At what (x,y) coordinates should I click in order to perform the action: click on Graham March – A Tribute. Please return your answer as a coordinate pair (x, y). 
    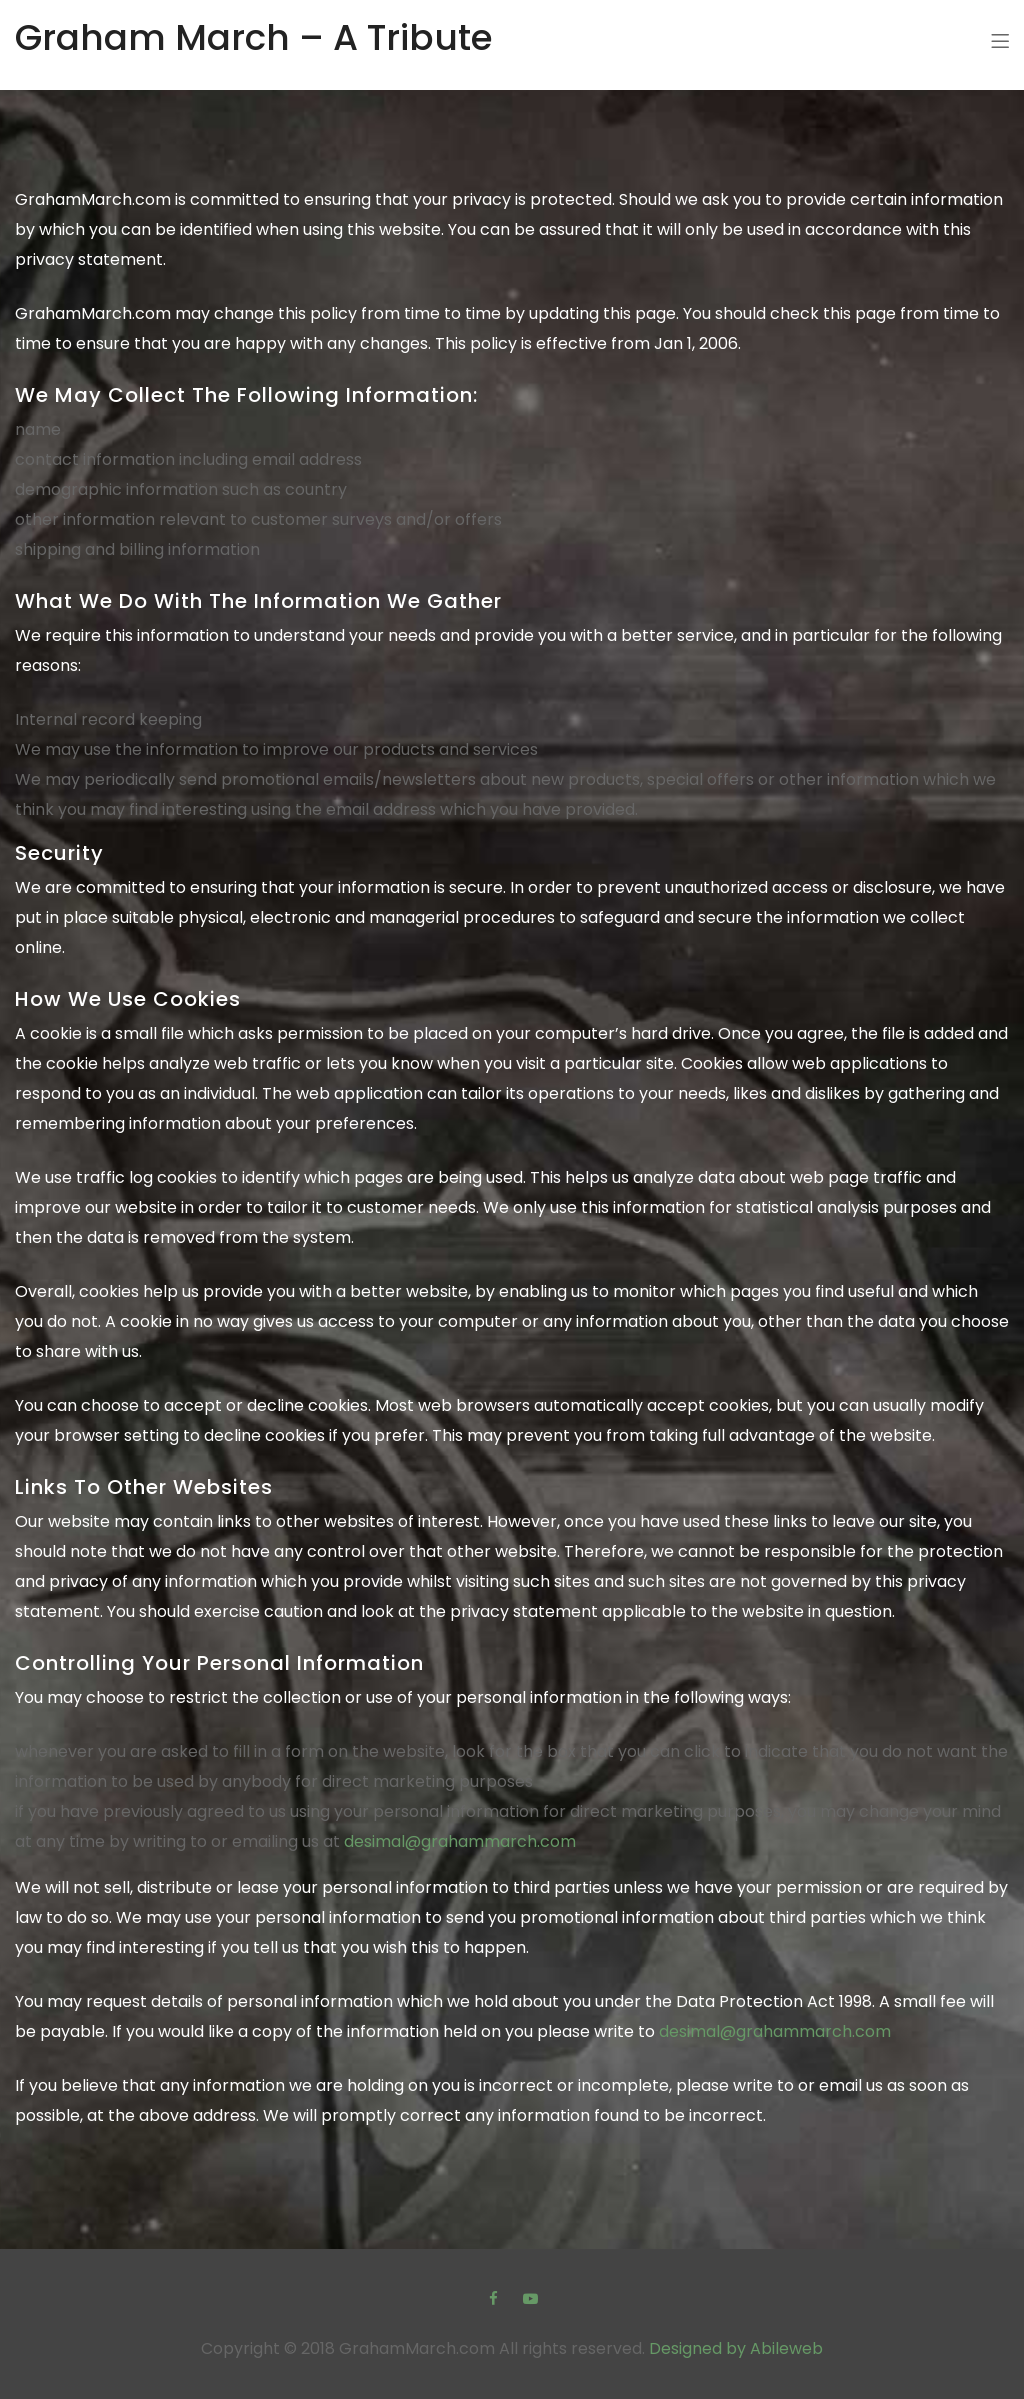
    Looking at the image, I should click on (254, 37).